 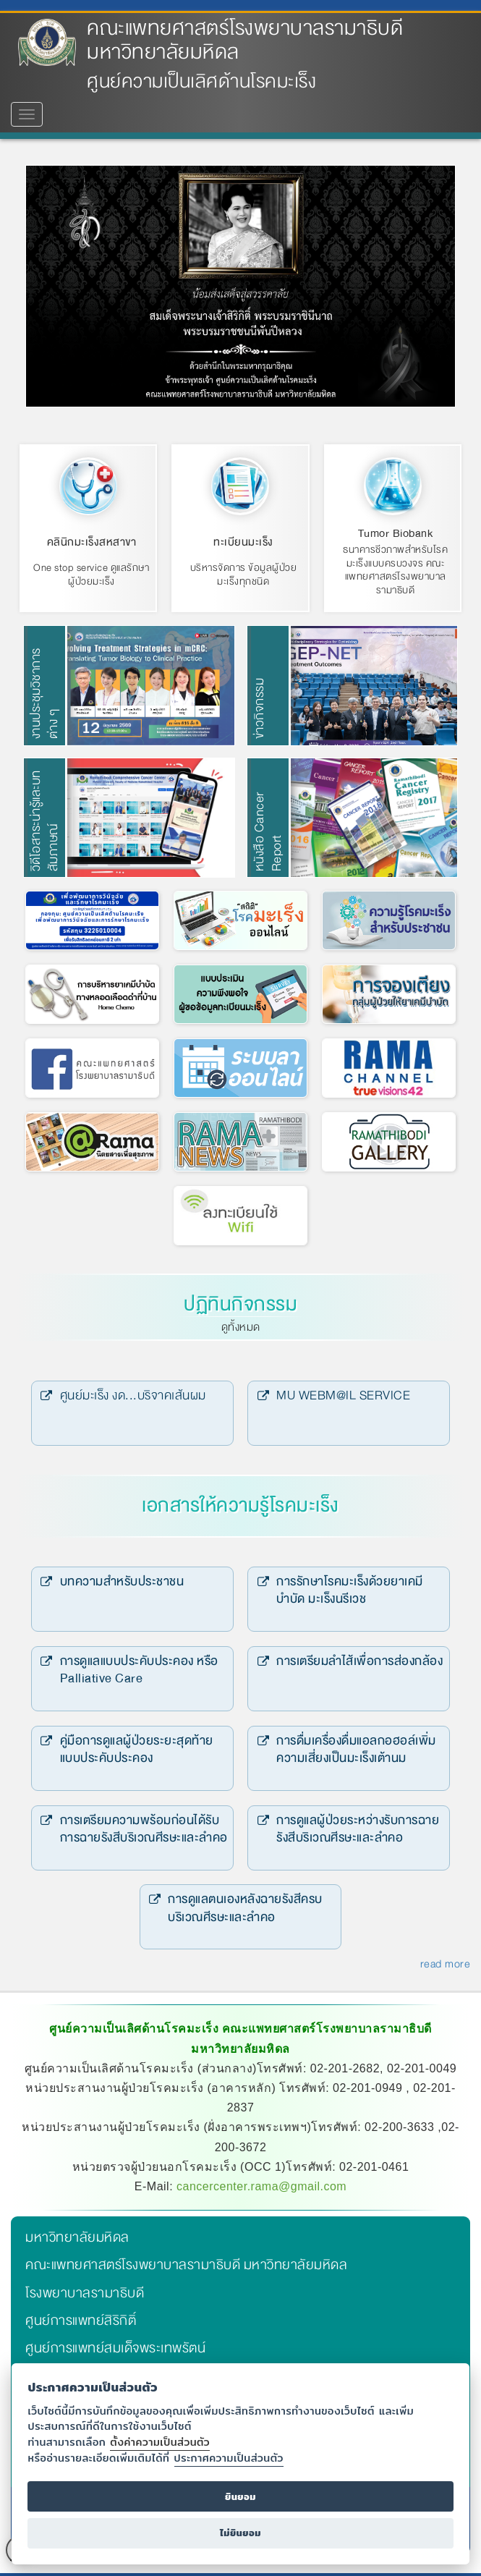 I want to click on คณะแพทยศาสตร์โรงพยาบาลรามาธิบดี มหาวิทยาลัยมหิดล, so click(x=245, y=40).